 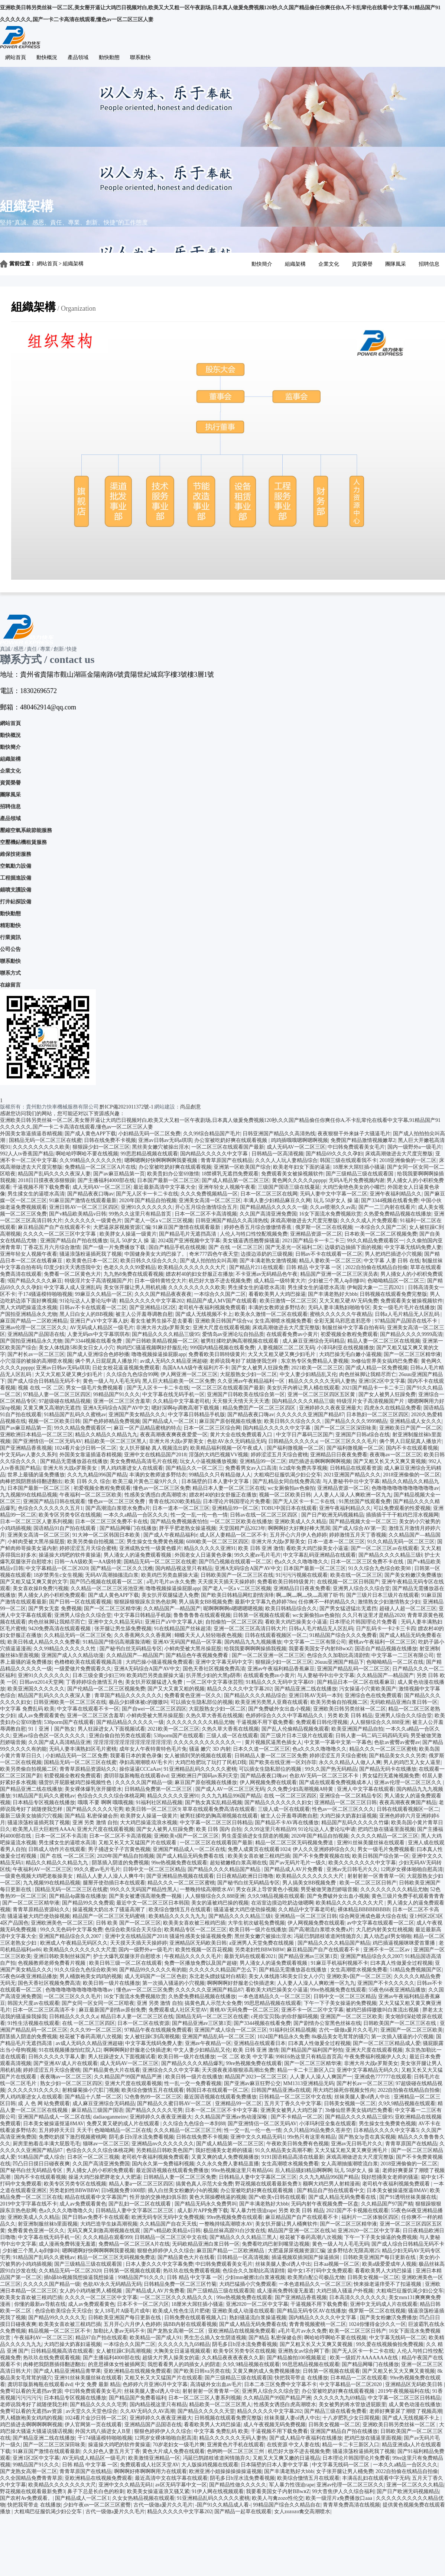 I want to click on 中文字幕 人妻 日韩 在线, so click(x=392, y=1260).